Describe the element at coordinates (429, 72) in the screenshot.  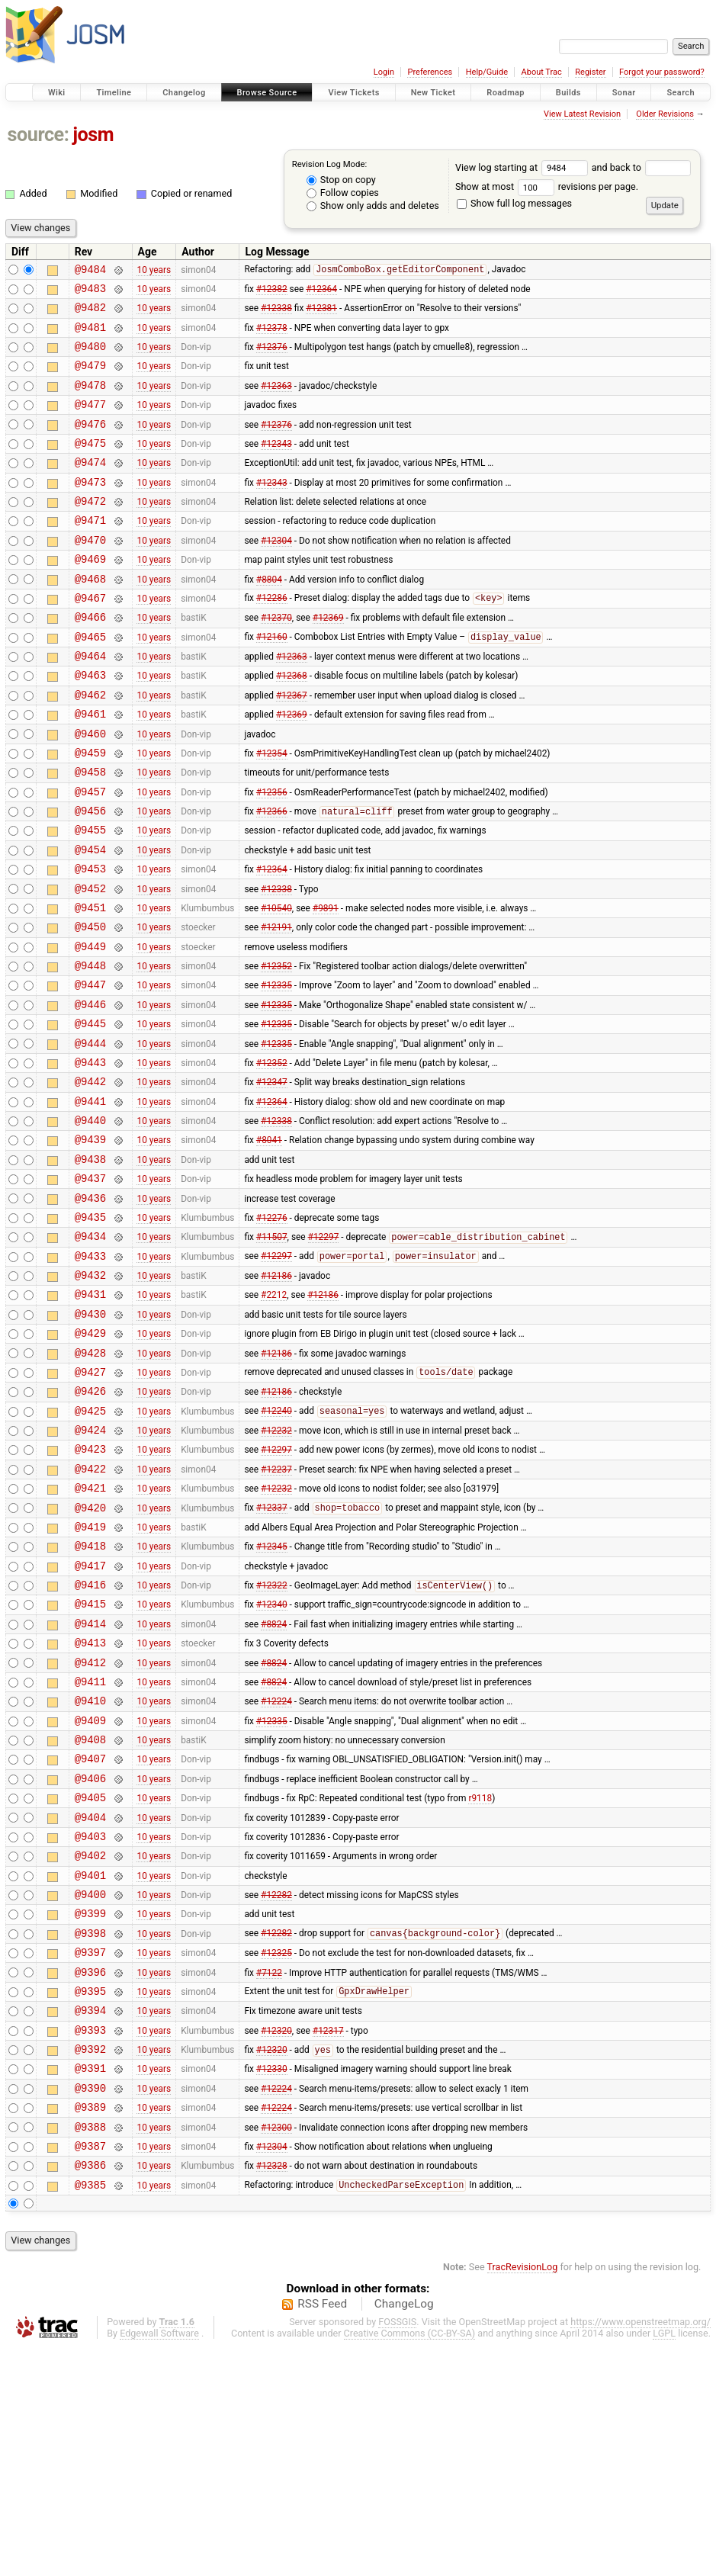
I see `Preferences` at that location.